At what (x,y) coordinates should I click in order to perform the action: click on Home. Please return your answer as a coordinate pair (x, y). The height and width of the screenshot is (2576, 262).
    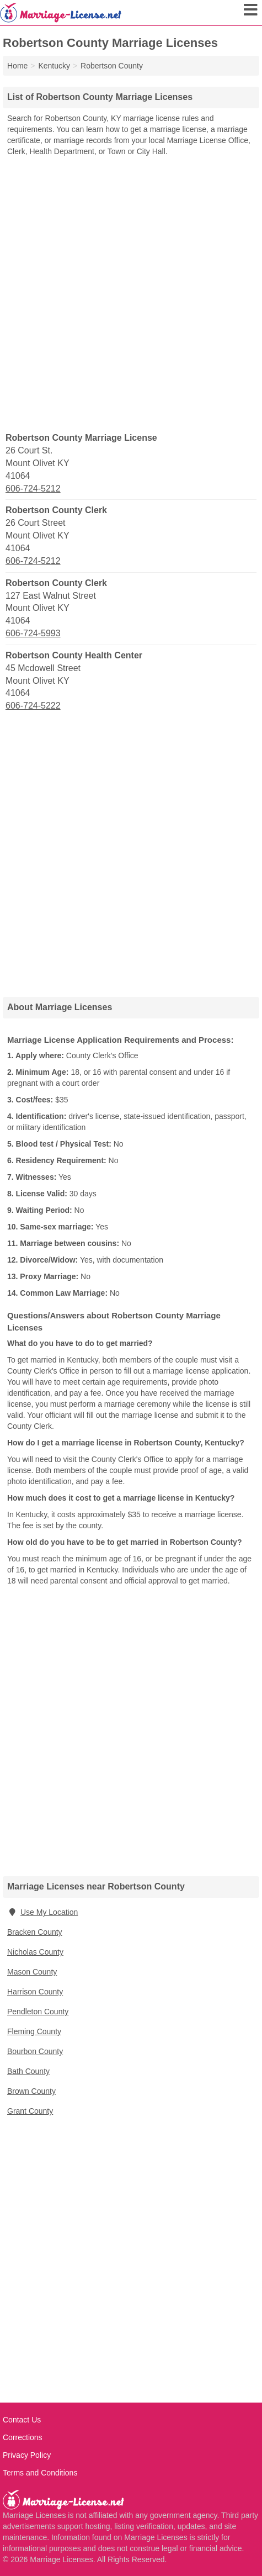
    Looking at the image, I should click on (17, 65).